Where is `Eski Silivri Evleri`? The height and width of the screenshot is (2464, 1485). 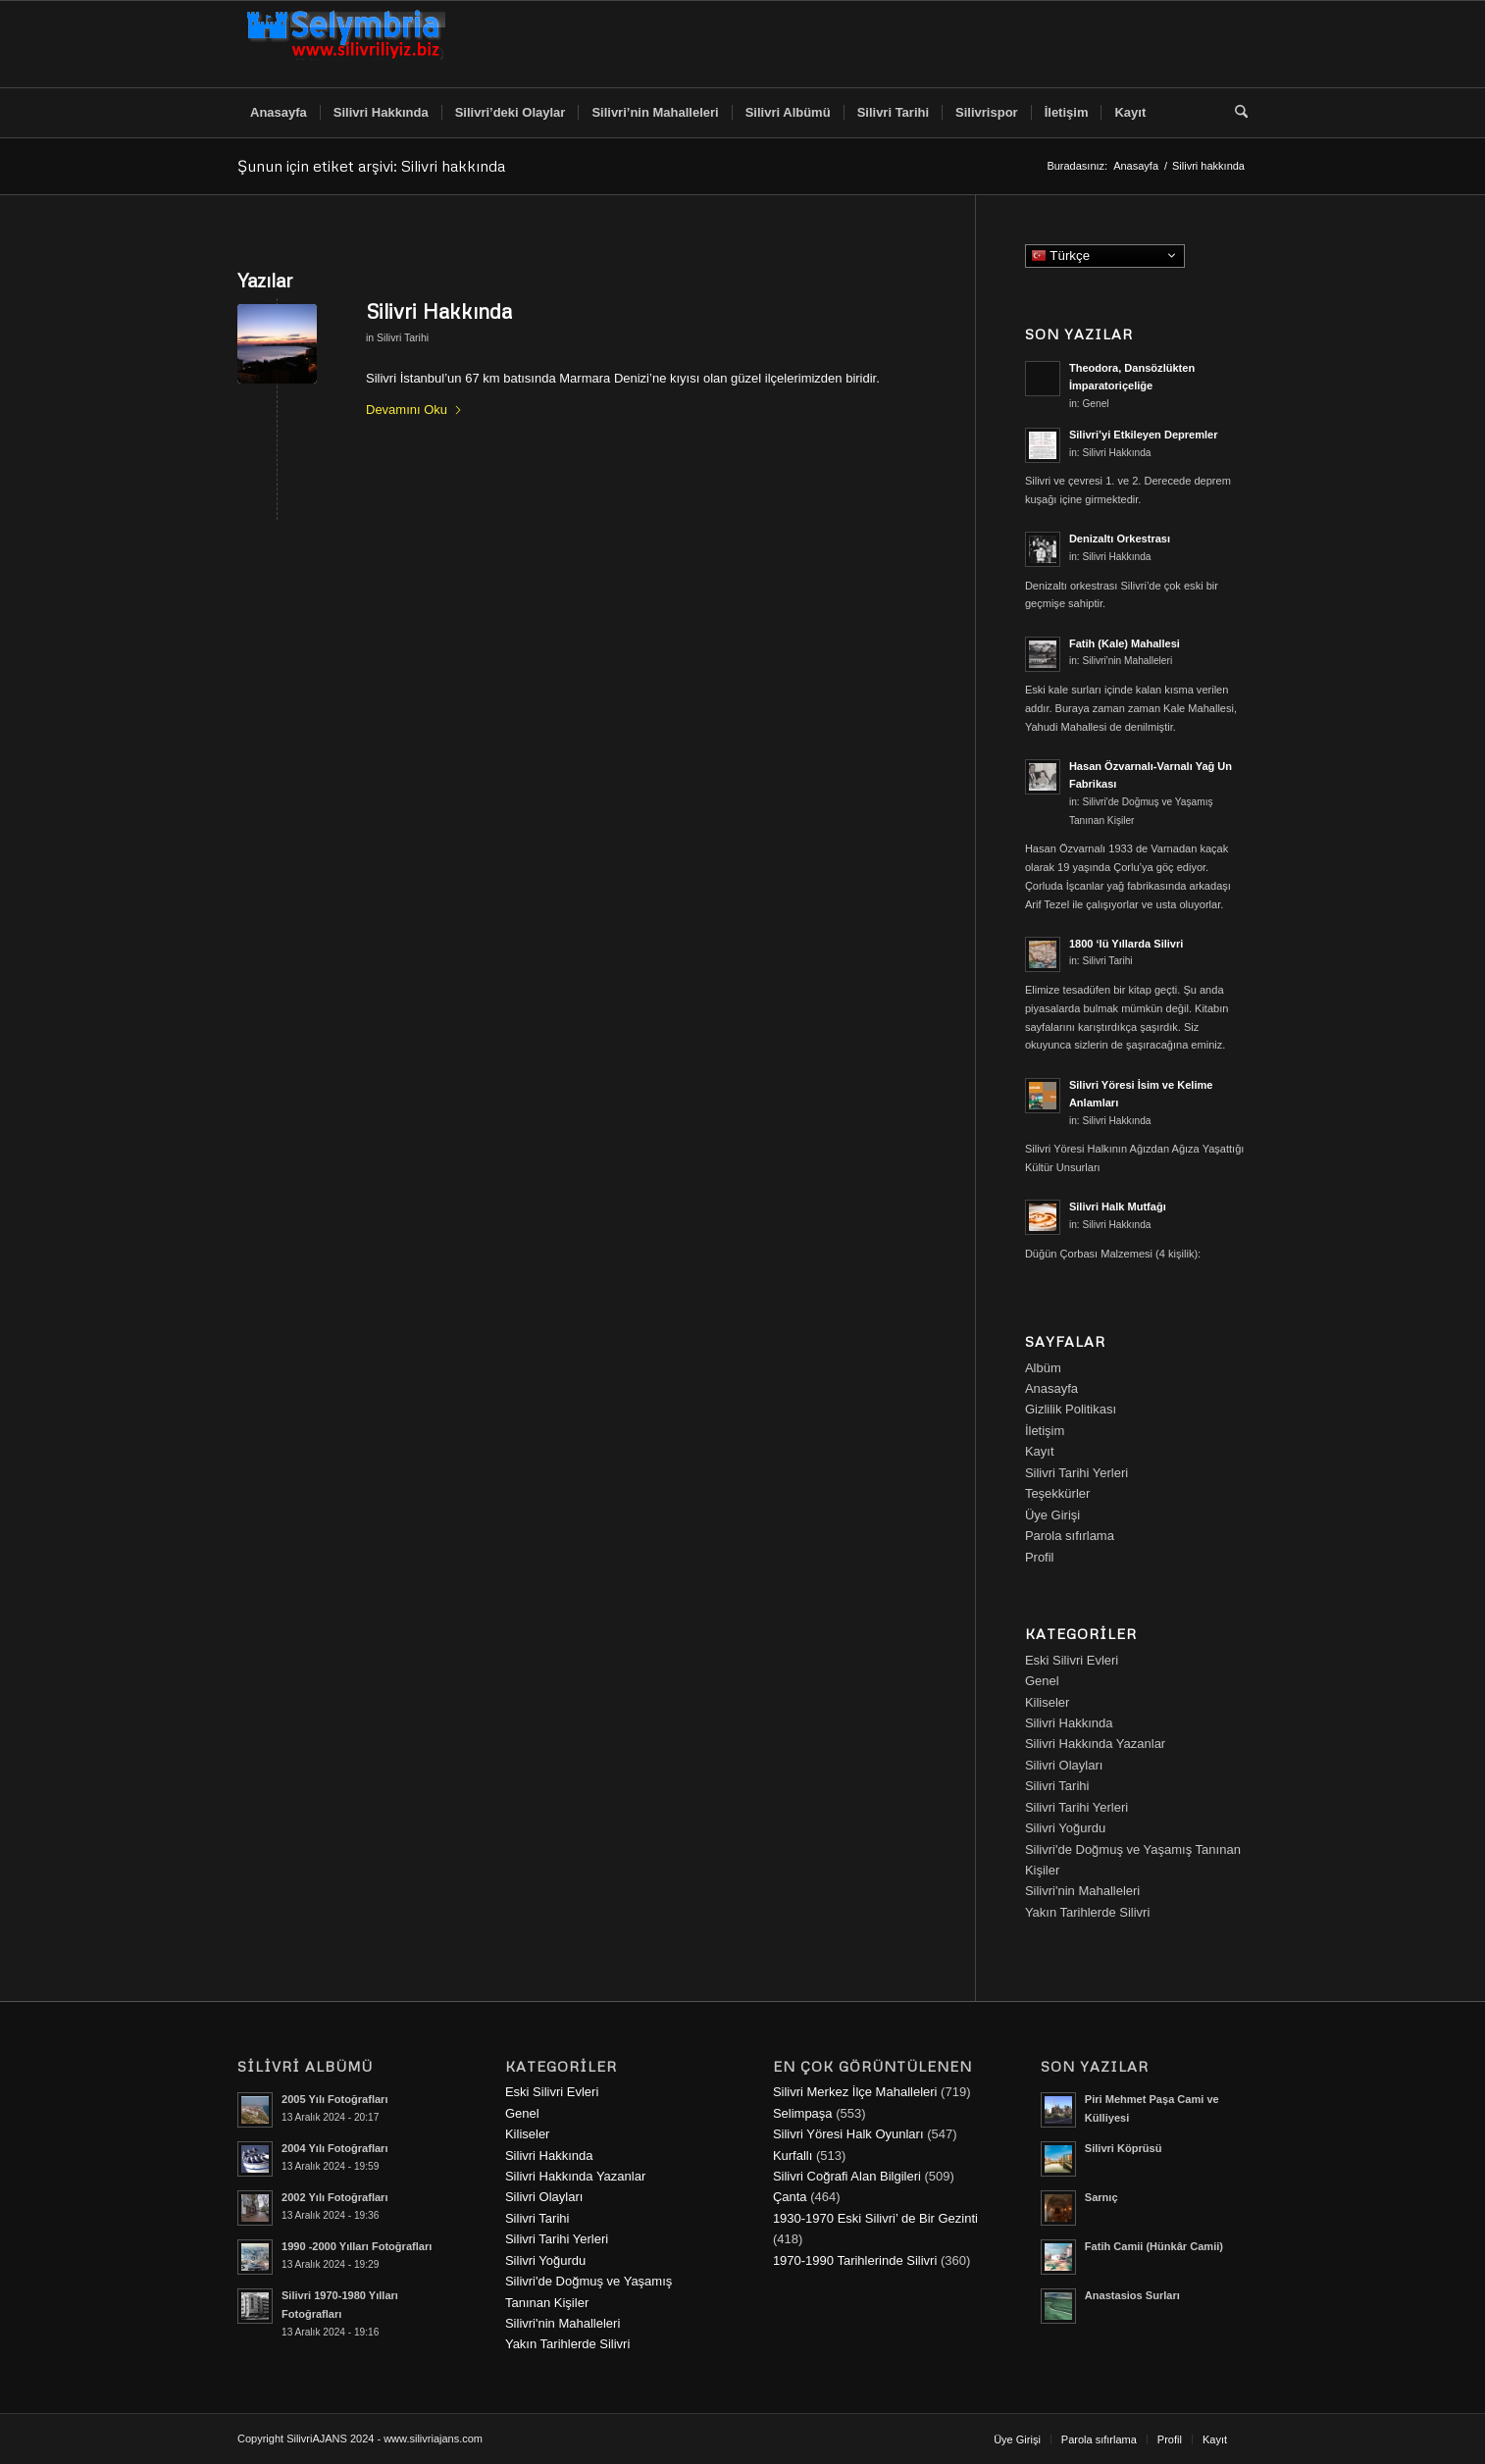
Eski Silivri Evleri is located at coordinates (1071, 1660).